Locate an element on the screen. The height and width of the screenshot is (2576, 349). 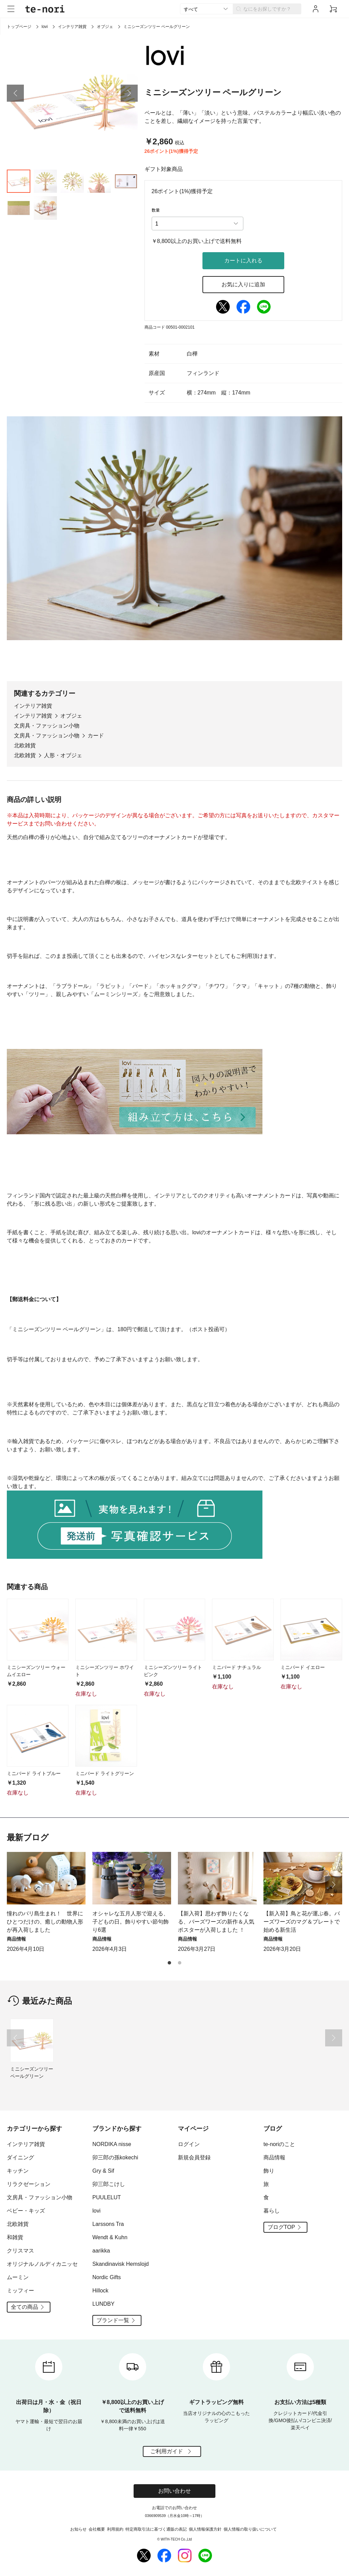
新規会員登録 is located at coordinates (194, 2157).